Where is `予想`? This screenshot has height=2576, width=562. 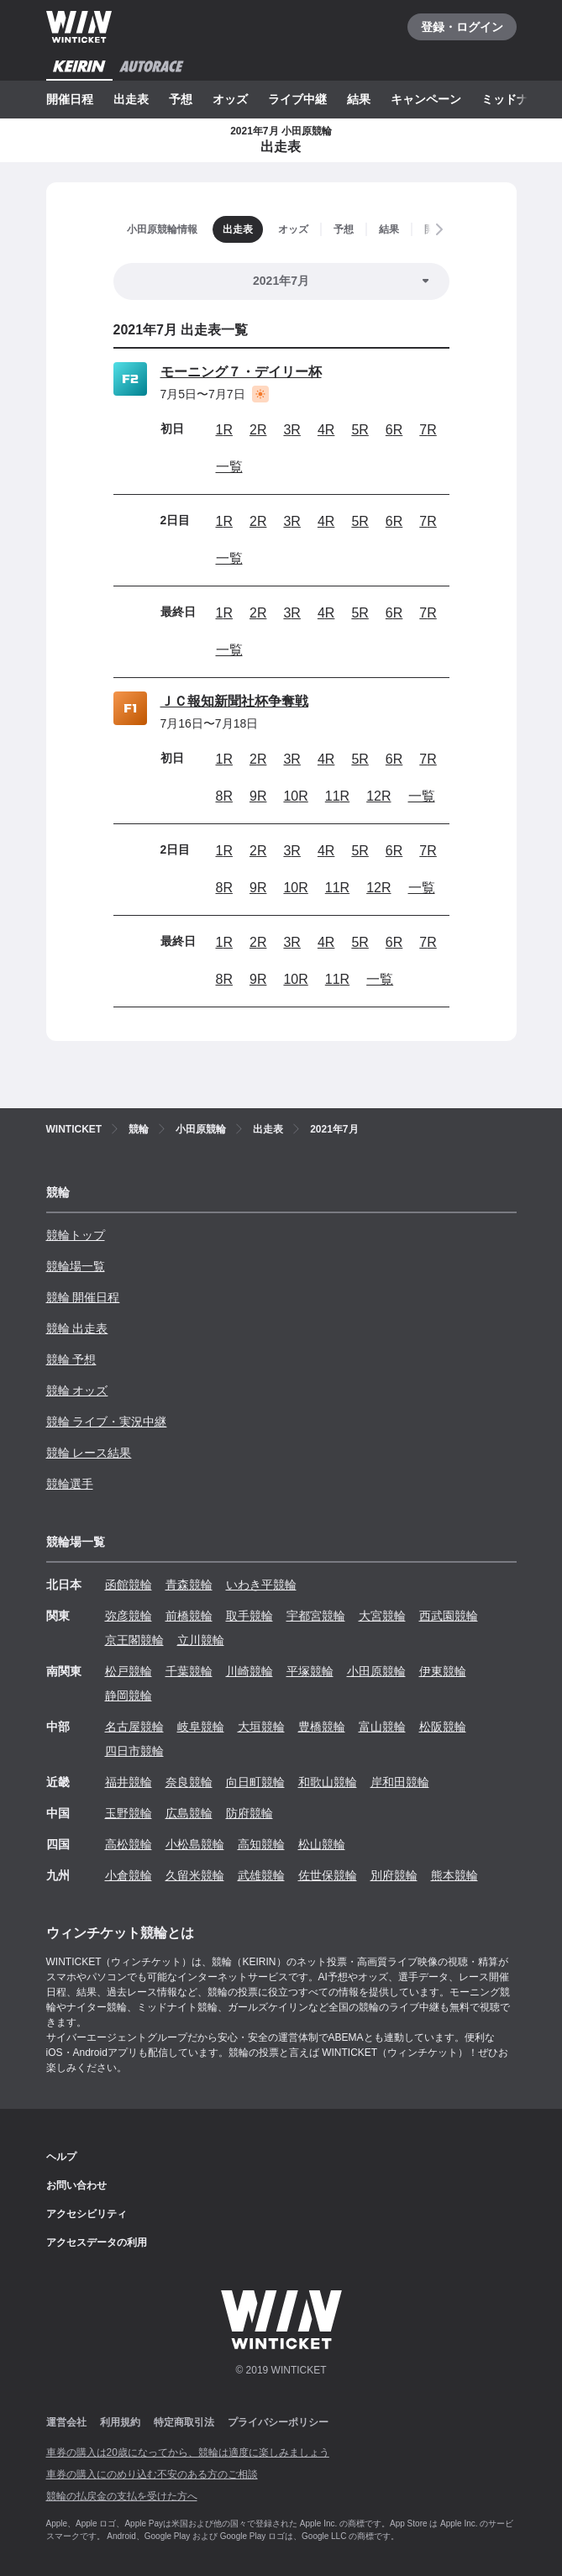
予想 is located at coordinates (180, 99).